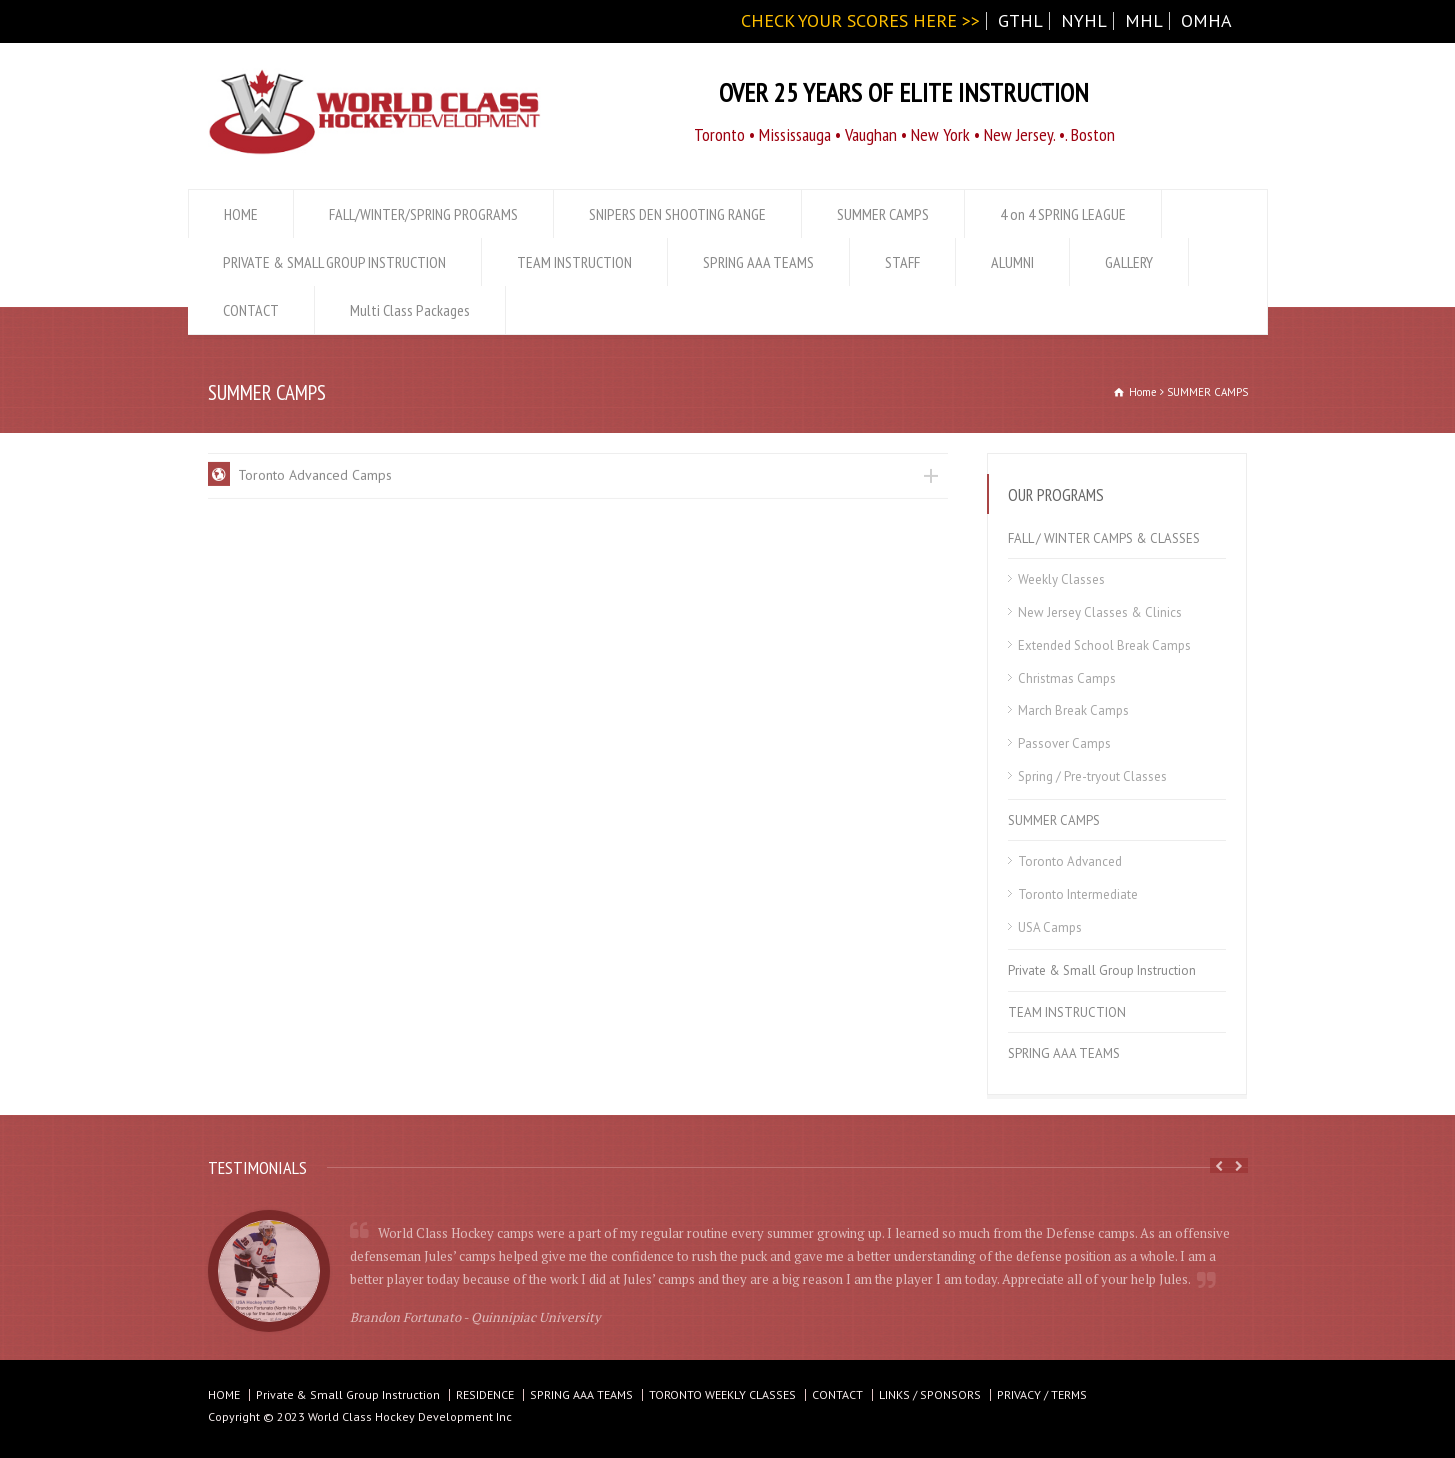  Describe the element at coordinates (485, 1394) in the screenshot. I see `RESIDENCE` at that location.